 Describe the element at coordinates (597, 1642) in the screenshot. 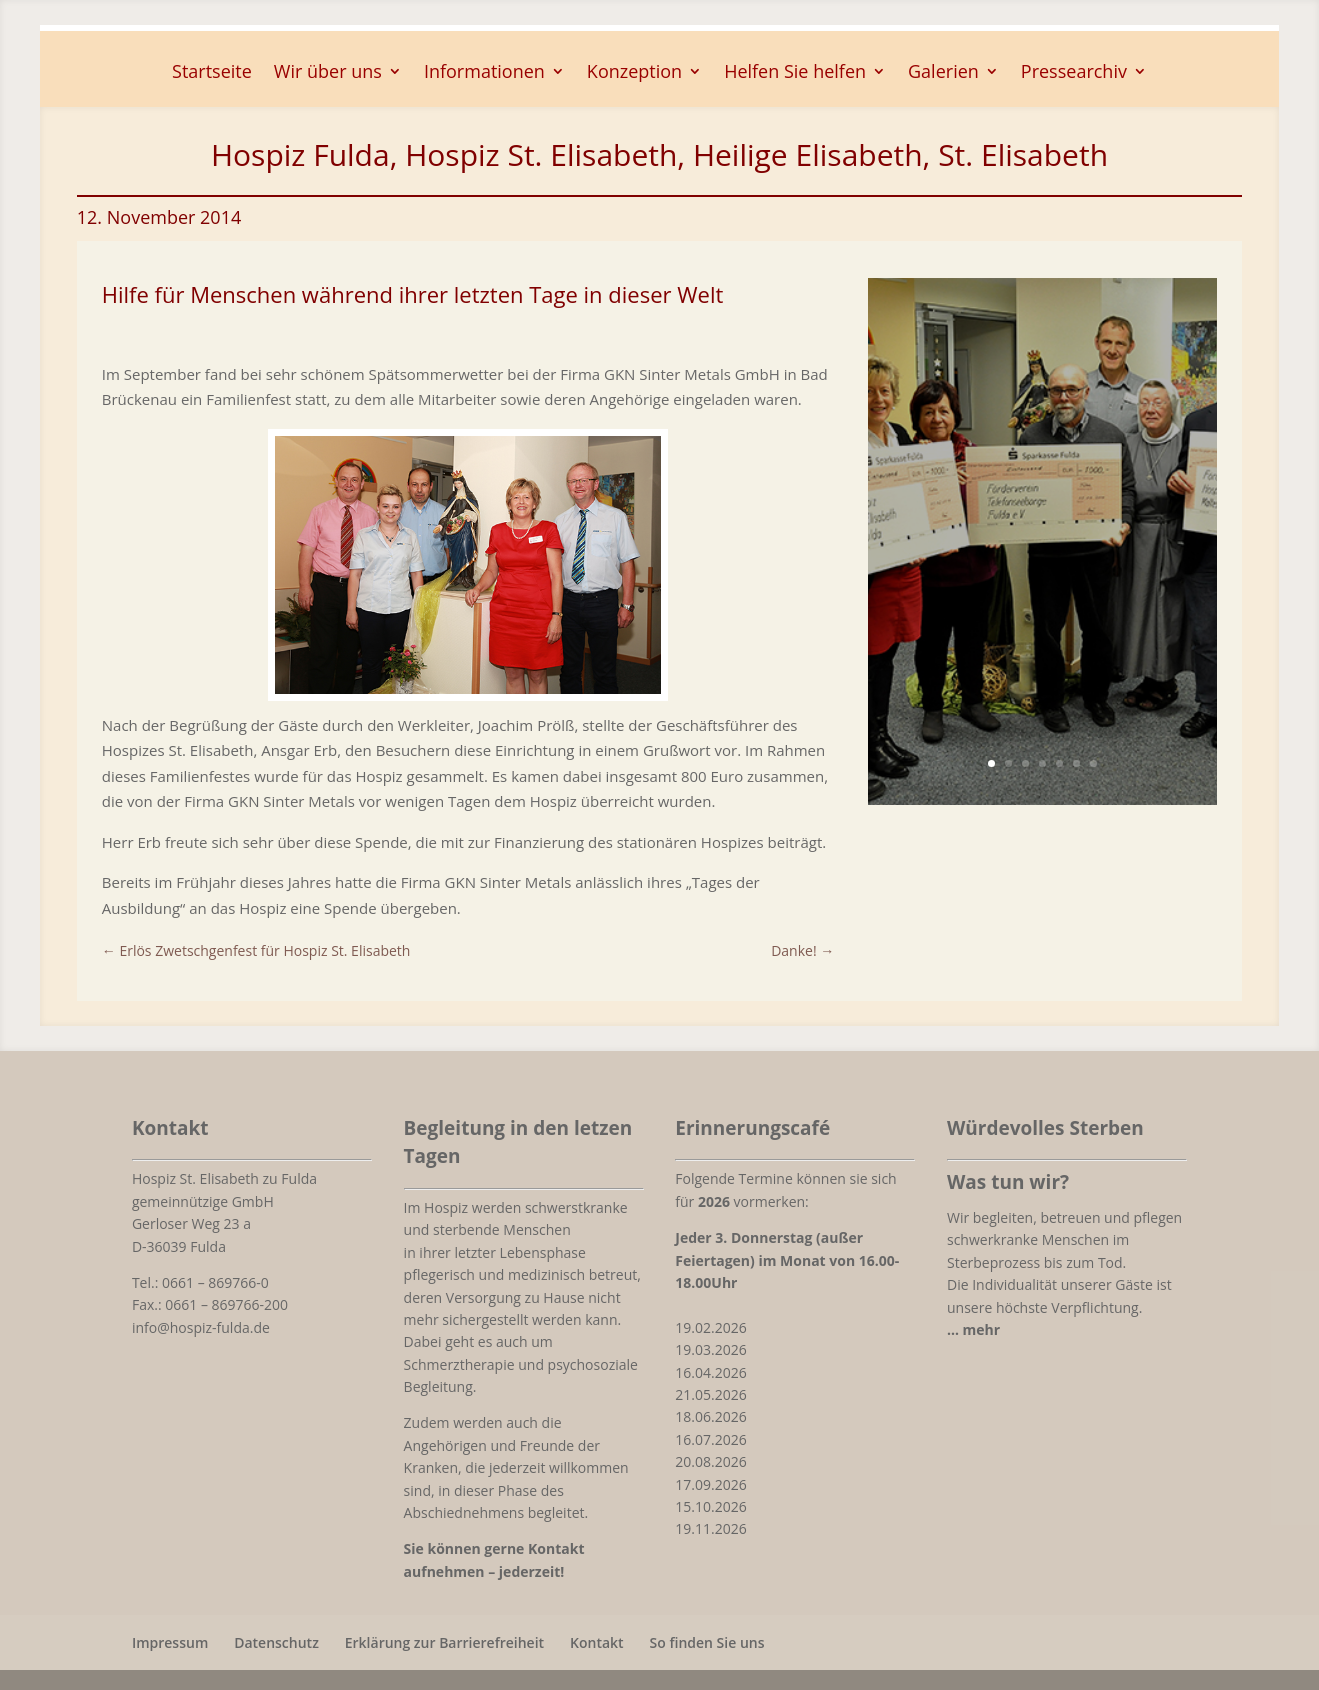

I see `Kontakt [link]` at that location.